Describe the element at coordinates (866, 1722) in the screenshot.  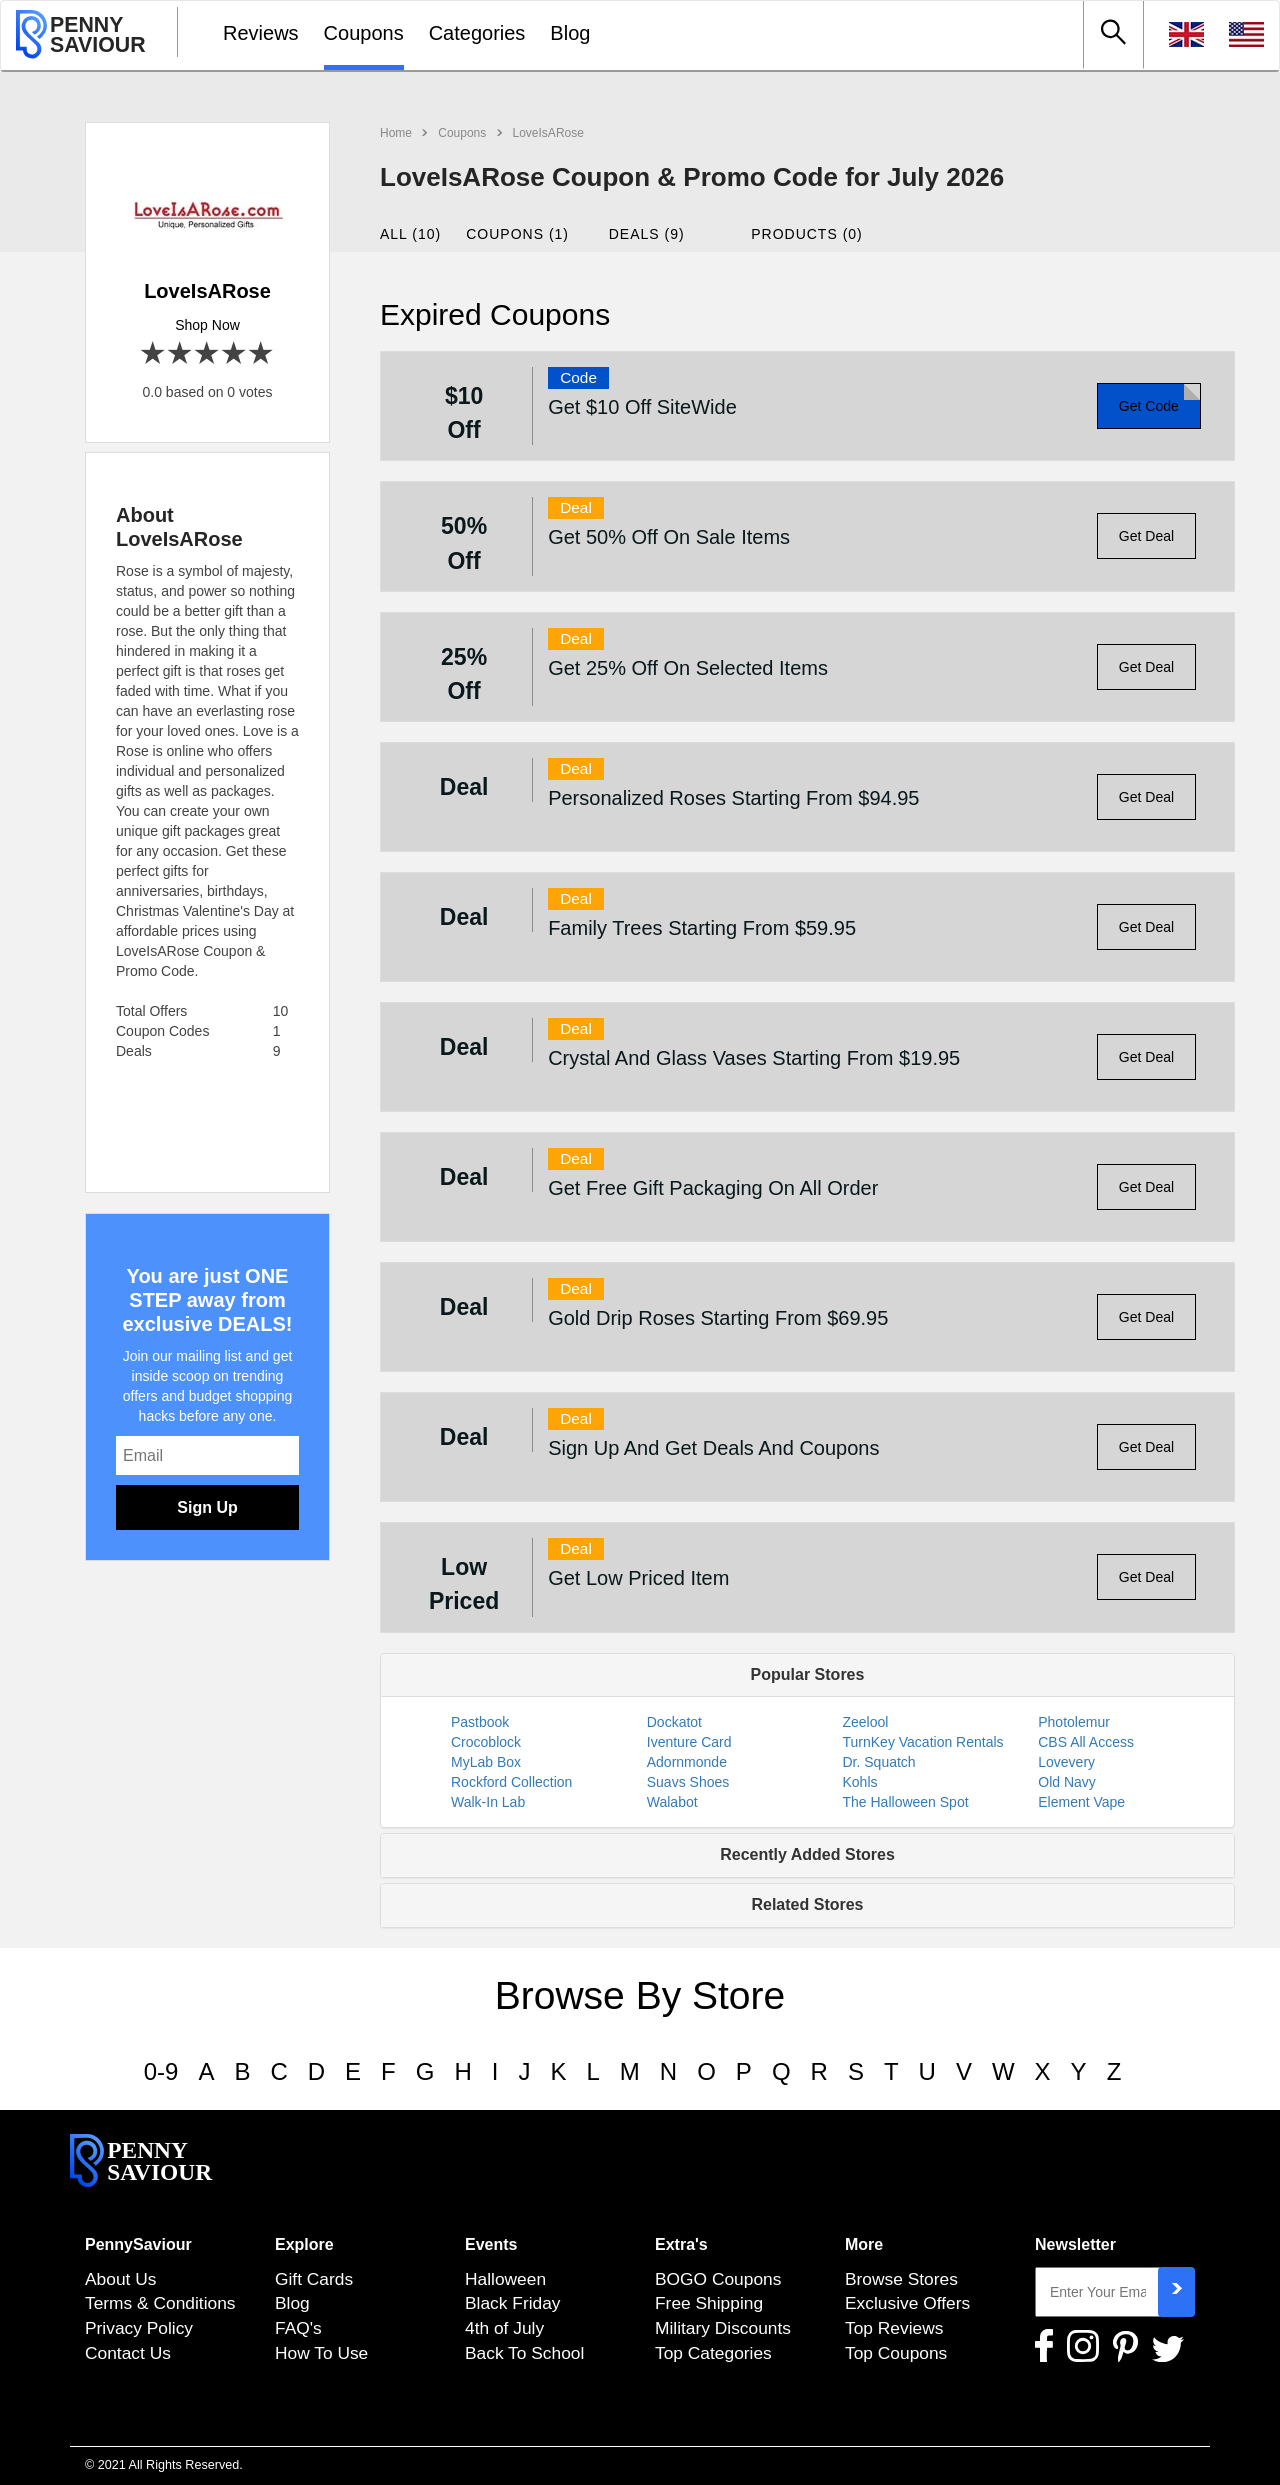
I see `Zeelool` at that location.